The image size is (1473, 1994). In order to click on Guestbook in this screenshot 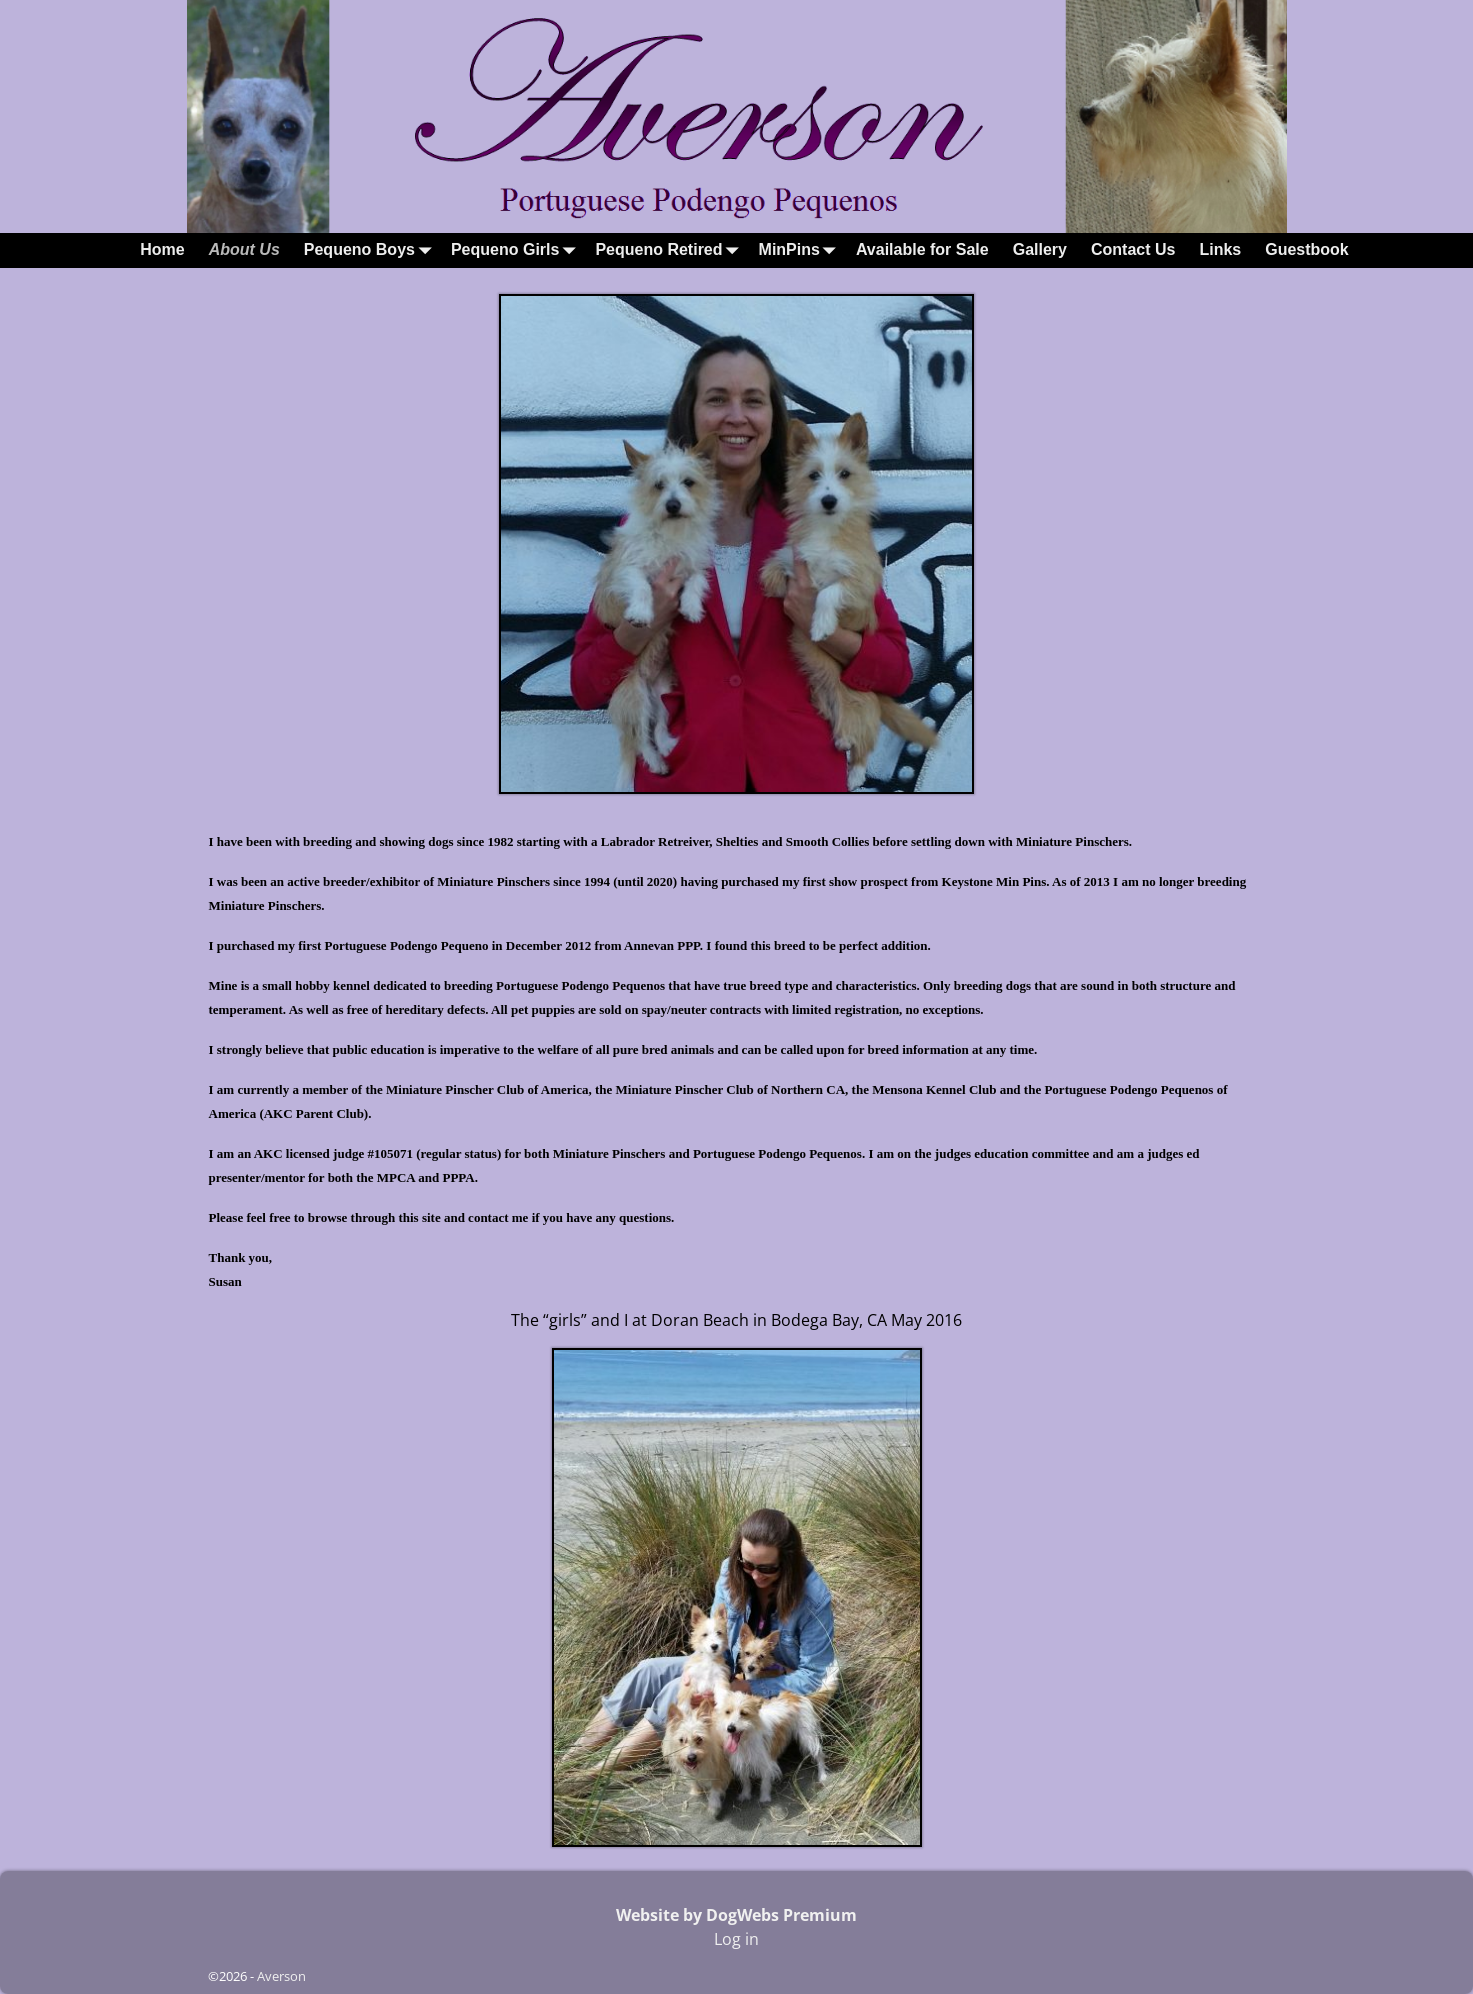, I will do `click(1307, 249)`.